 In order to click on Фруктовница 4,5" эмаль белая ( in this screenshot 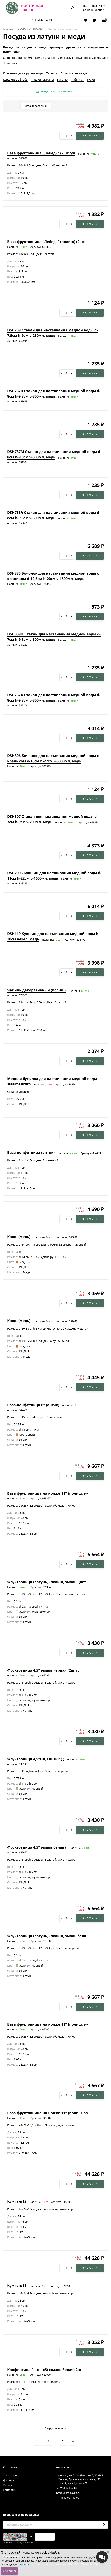, I will do `click(36, 1847)`.